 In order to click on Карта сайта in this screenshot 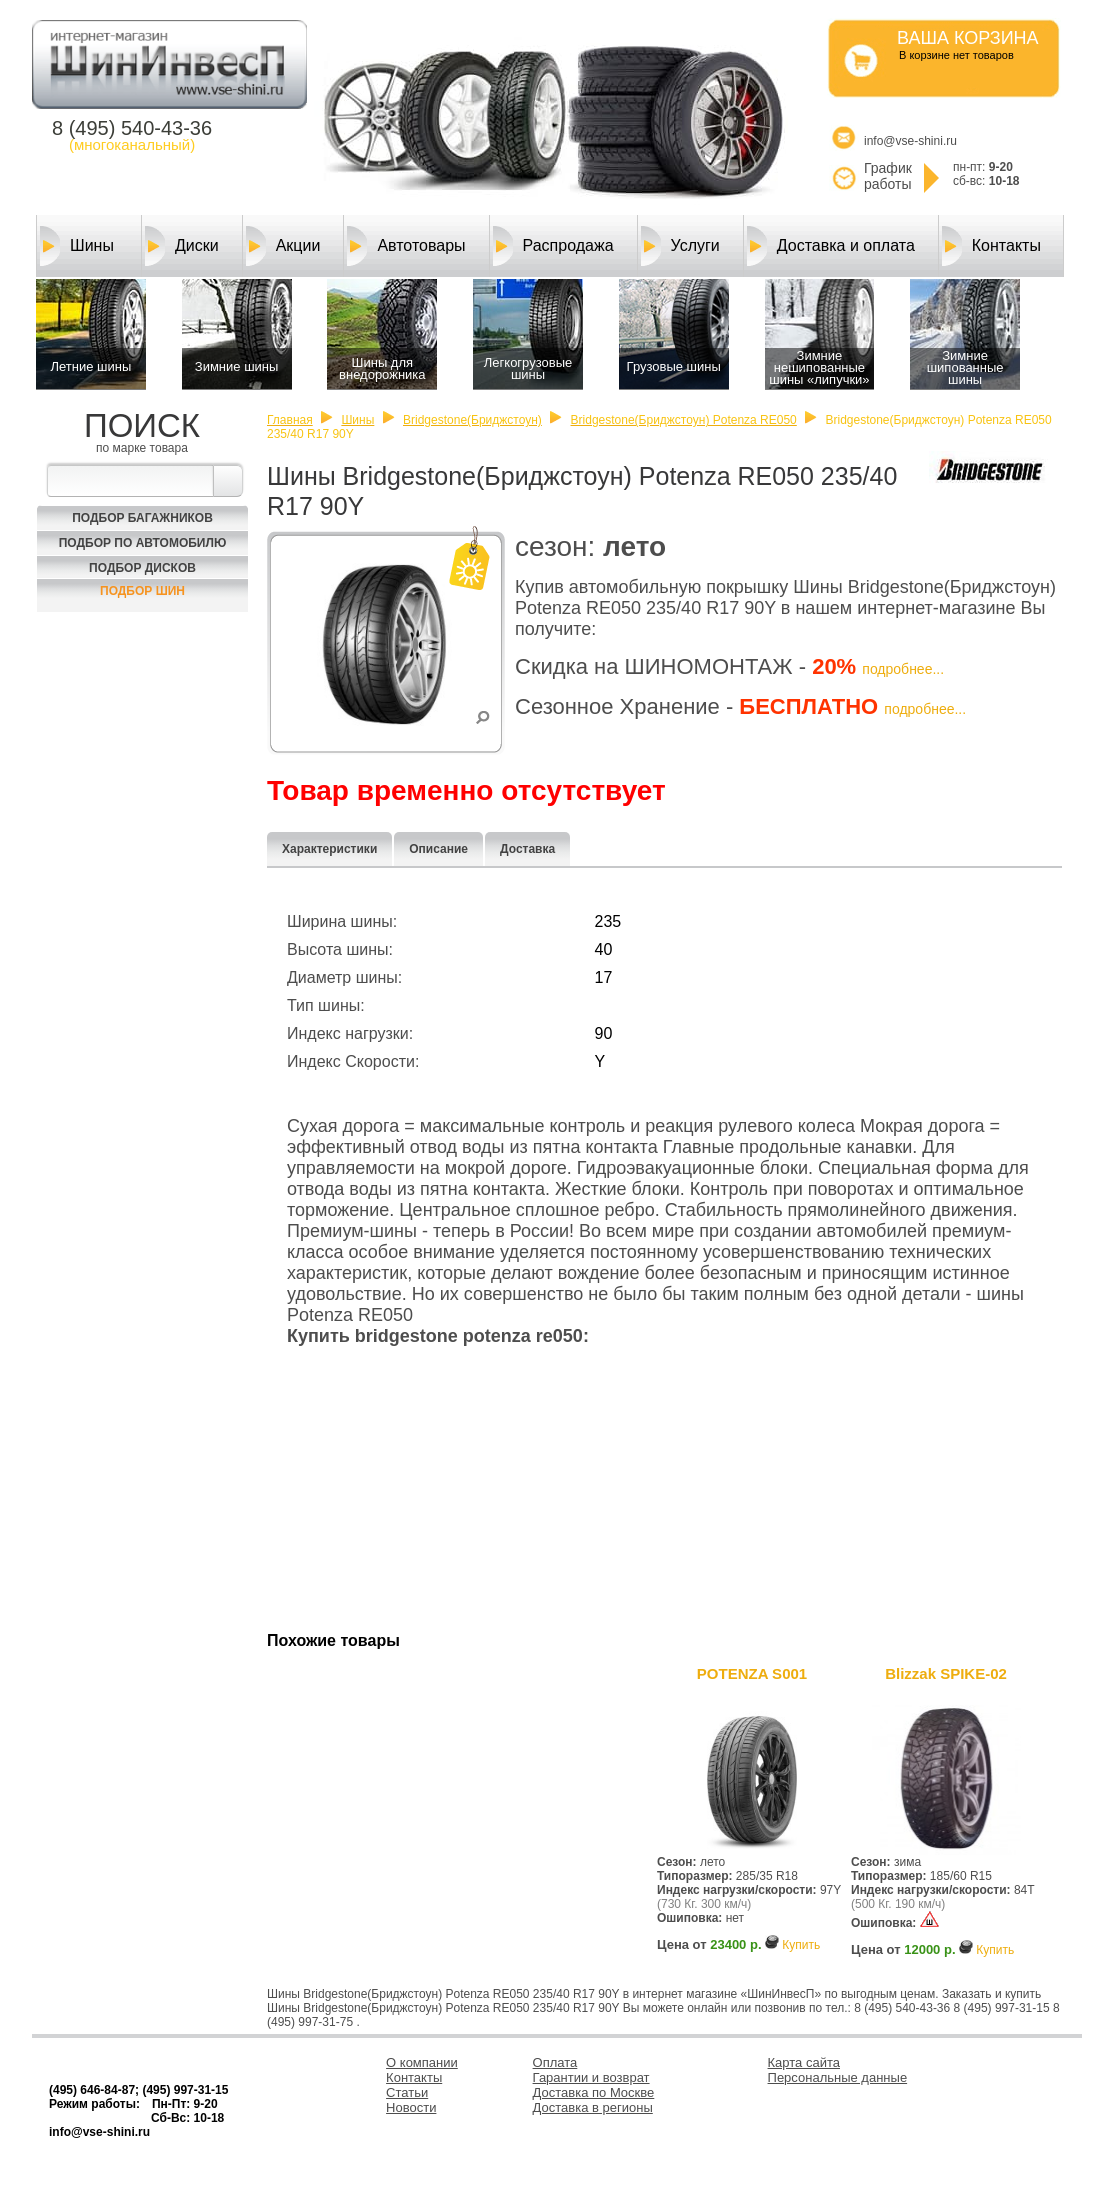, I will do `click(804, 2062)`.